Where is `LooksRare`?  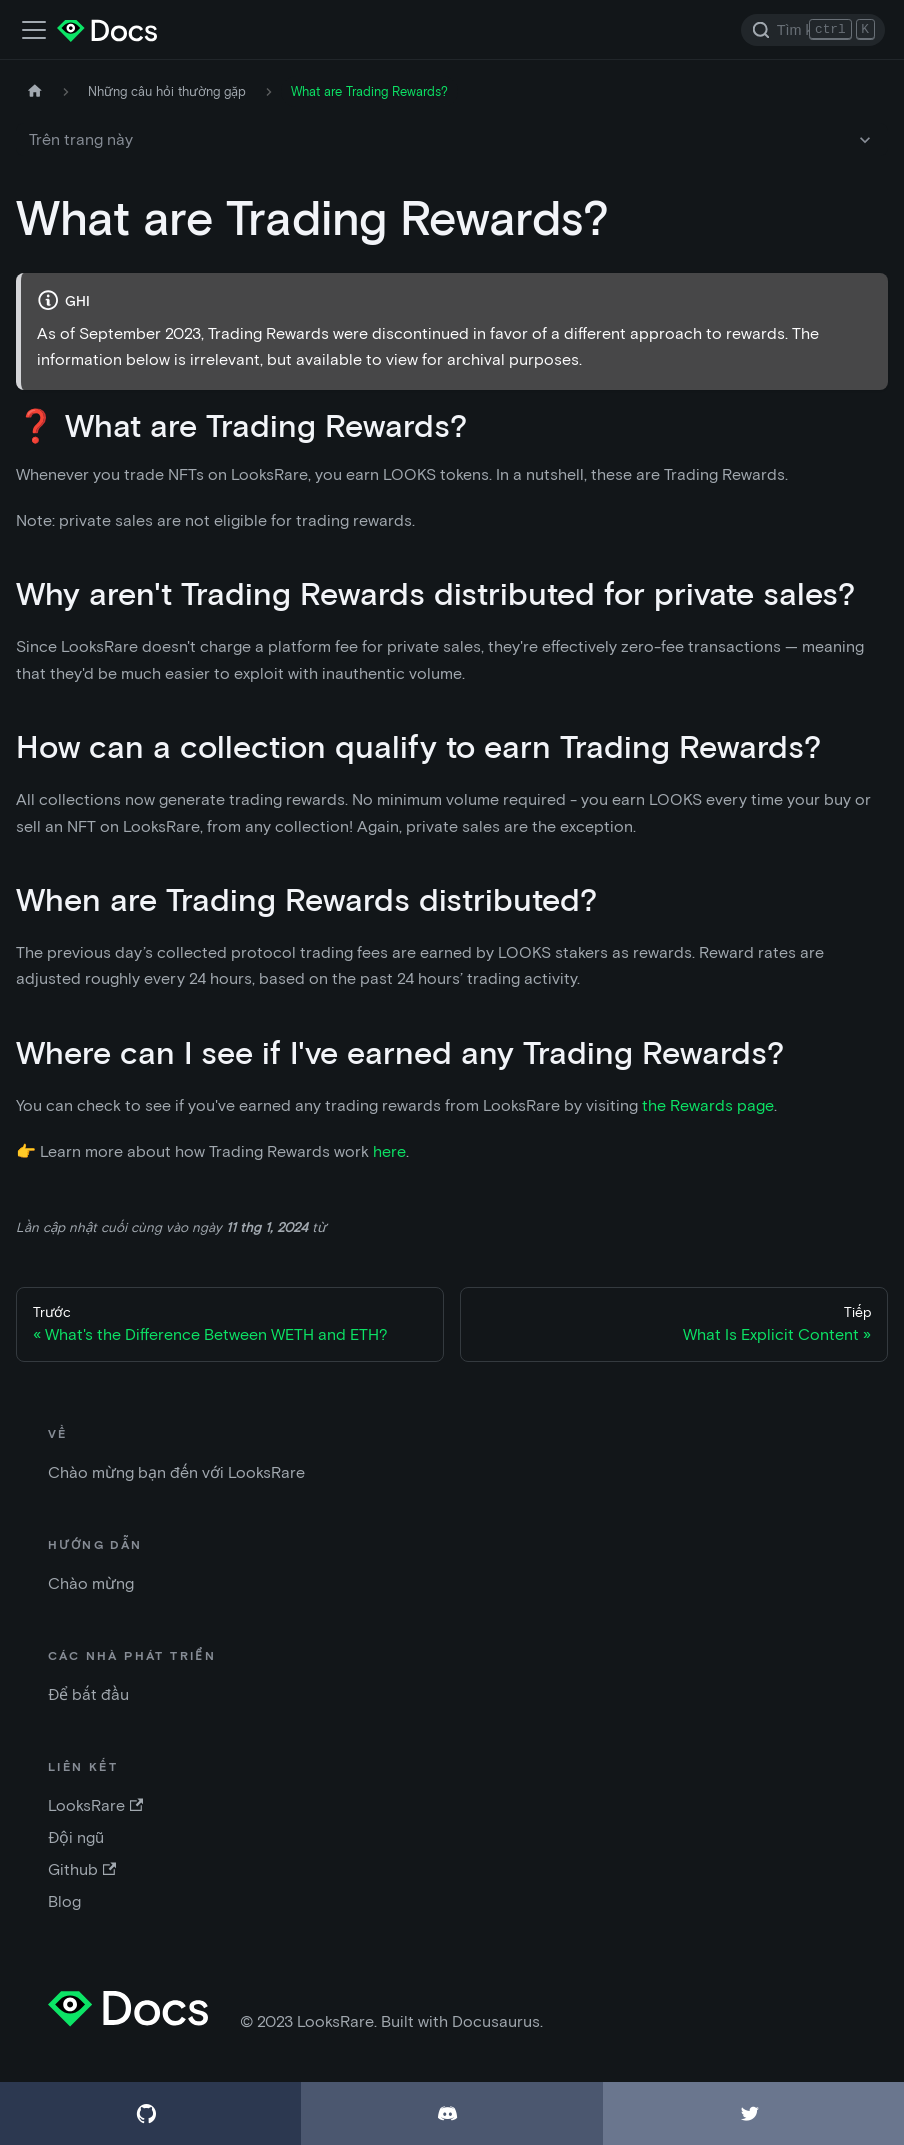 LooksRare is located at coordinates (95, 1805).